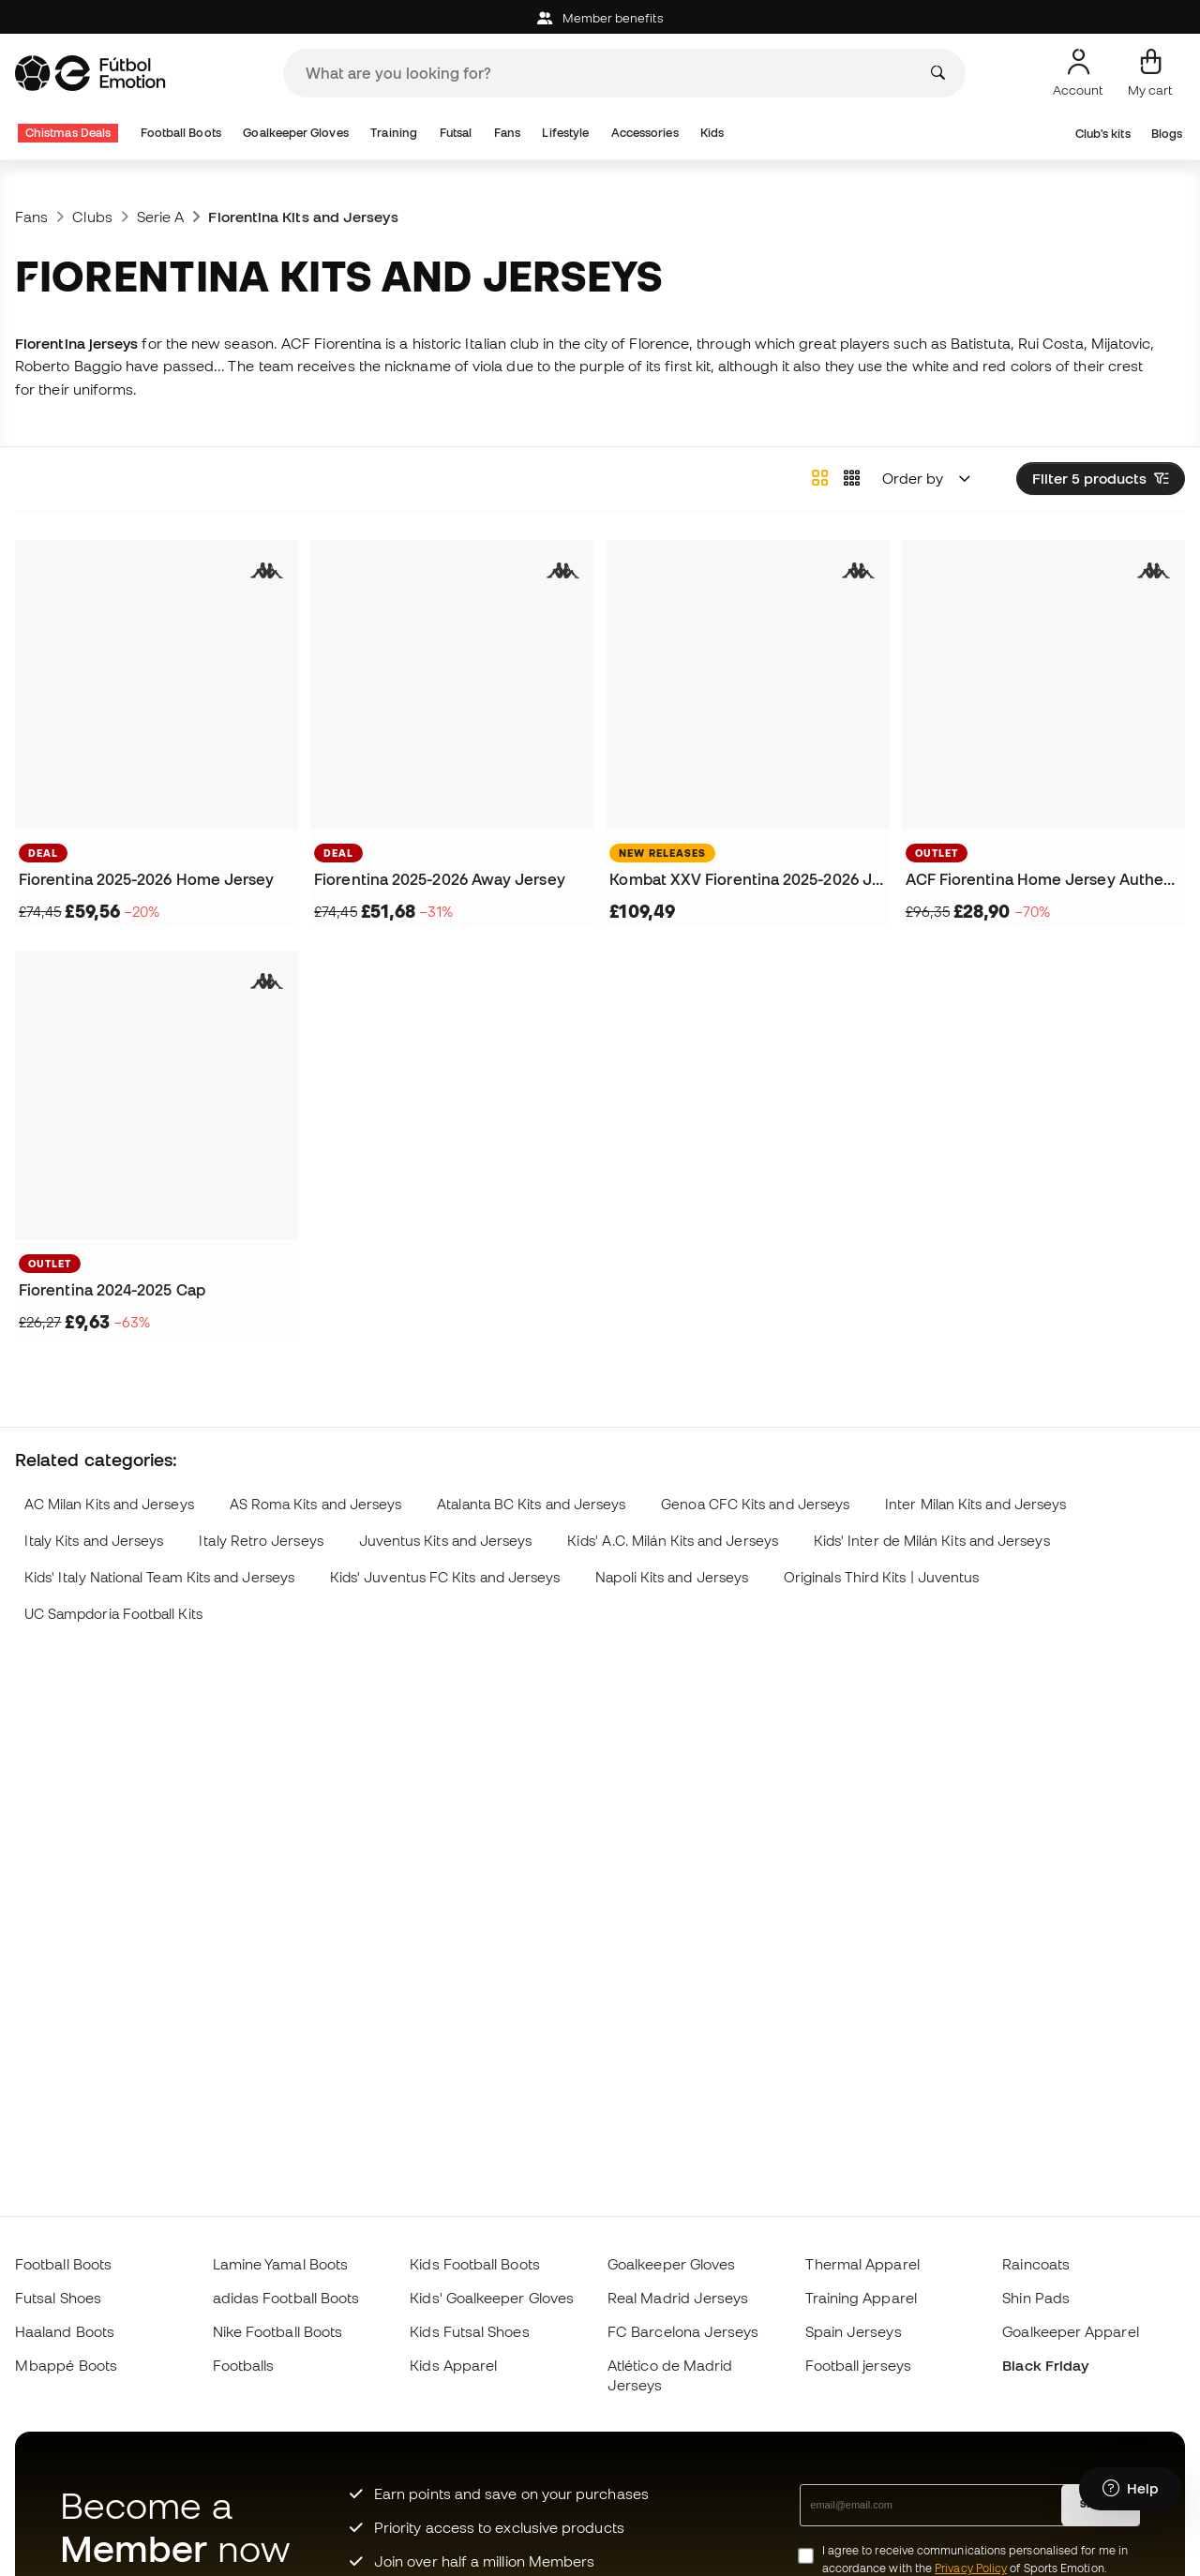 This screenshot has width=1200, height=2576. Describe the element at coordinates (469, 2331) in the screenshot. I see `Kids Futsal Shoes` at that location.